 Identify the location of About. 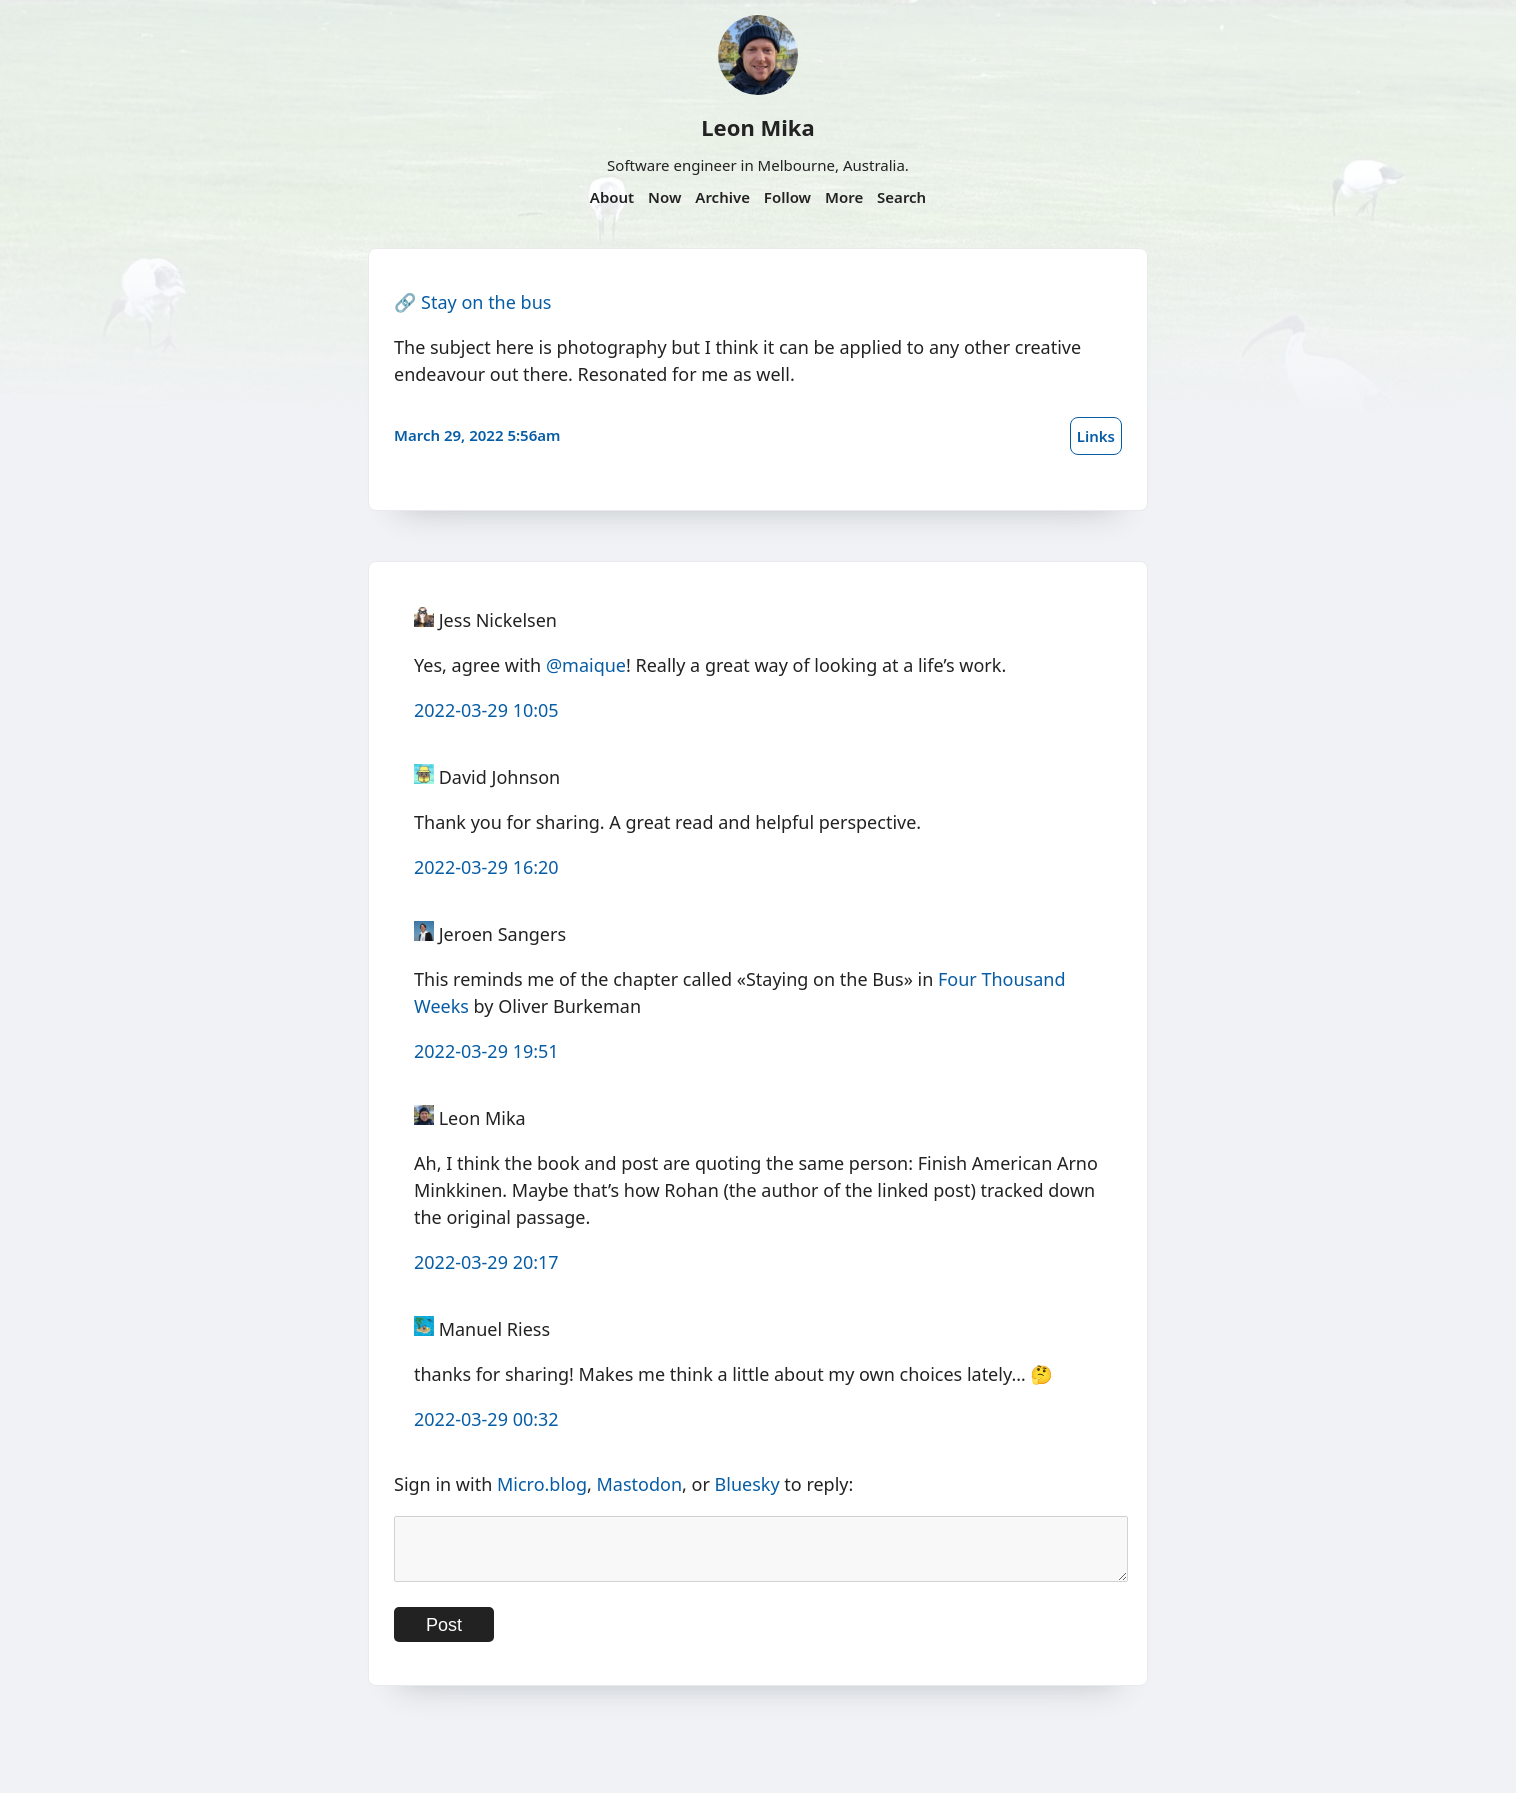
(612, 197).